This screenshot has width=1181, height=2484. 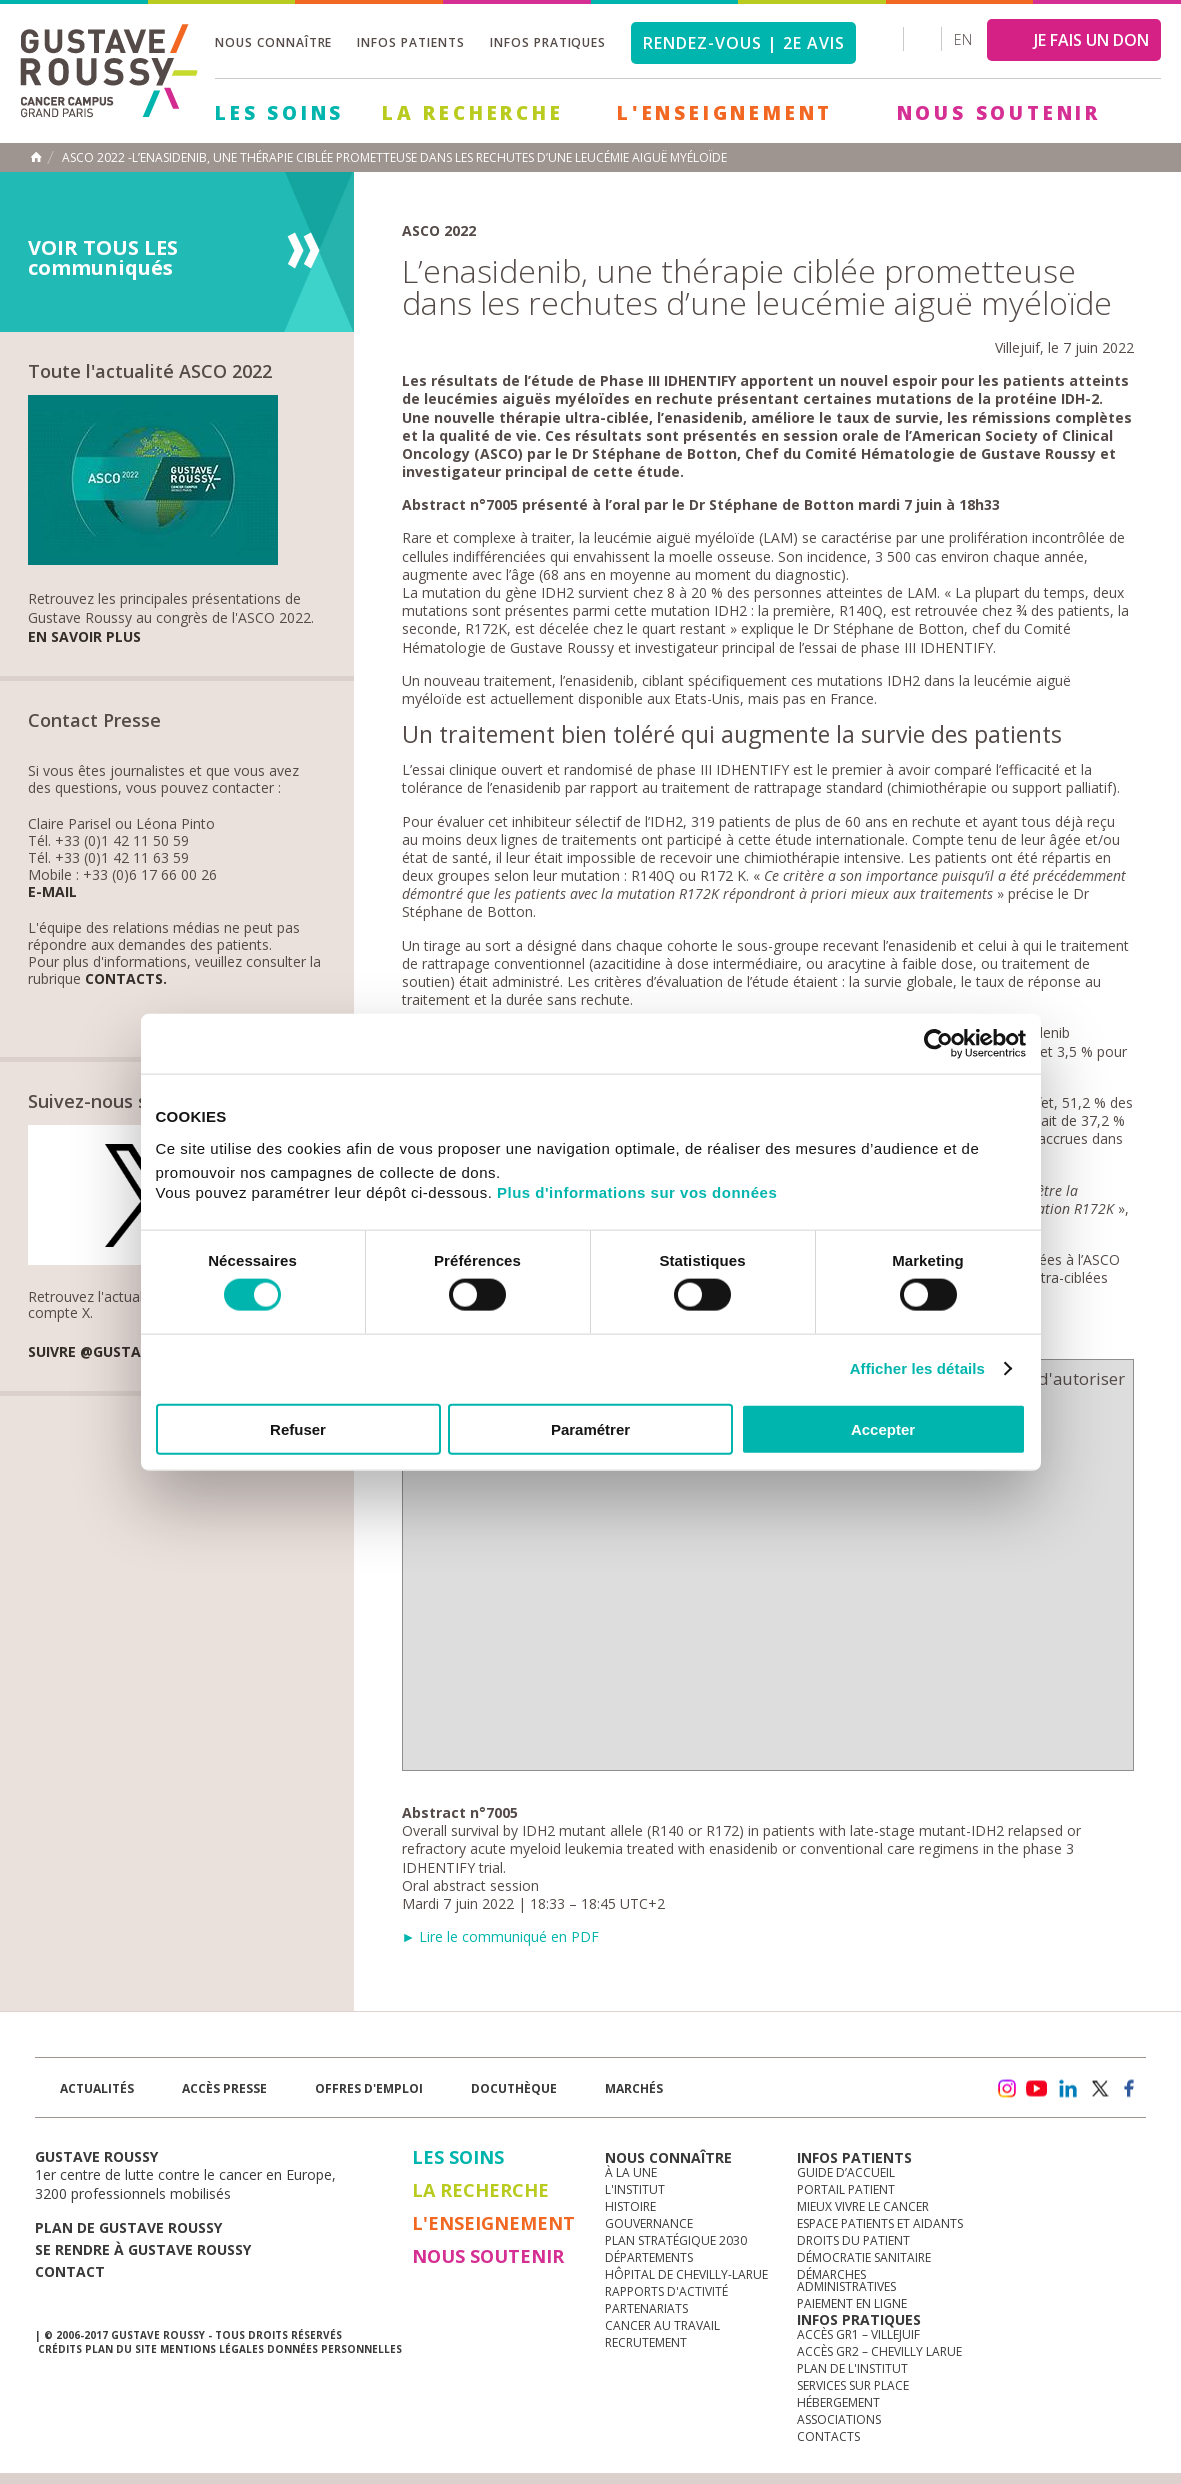 I want to click on Démarches administratives, so click(x=846, y=2280).